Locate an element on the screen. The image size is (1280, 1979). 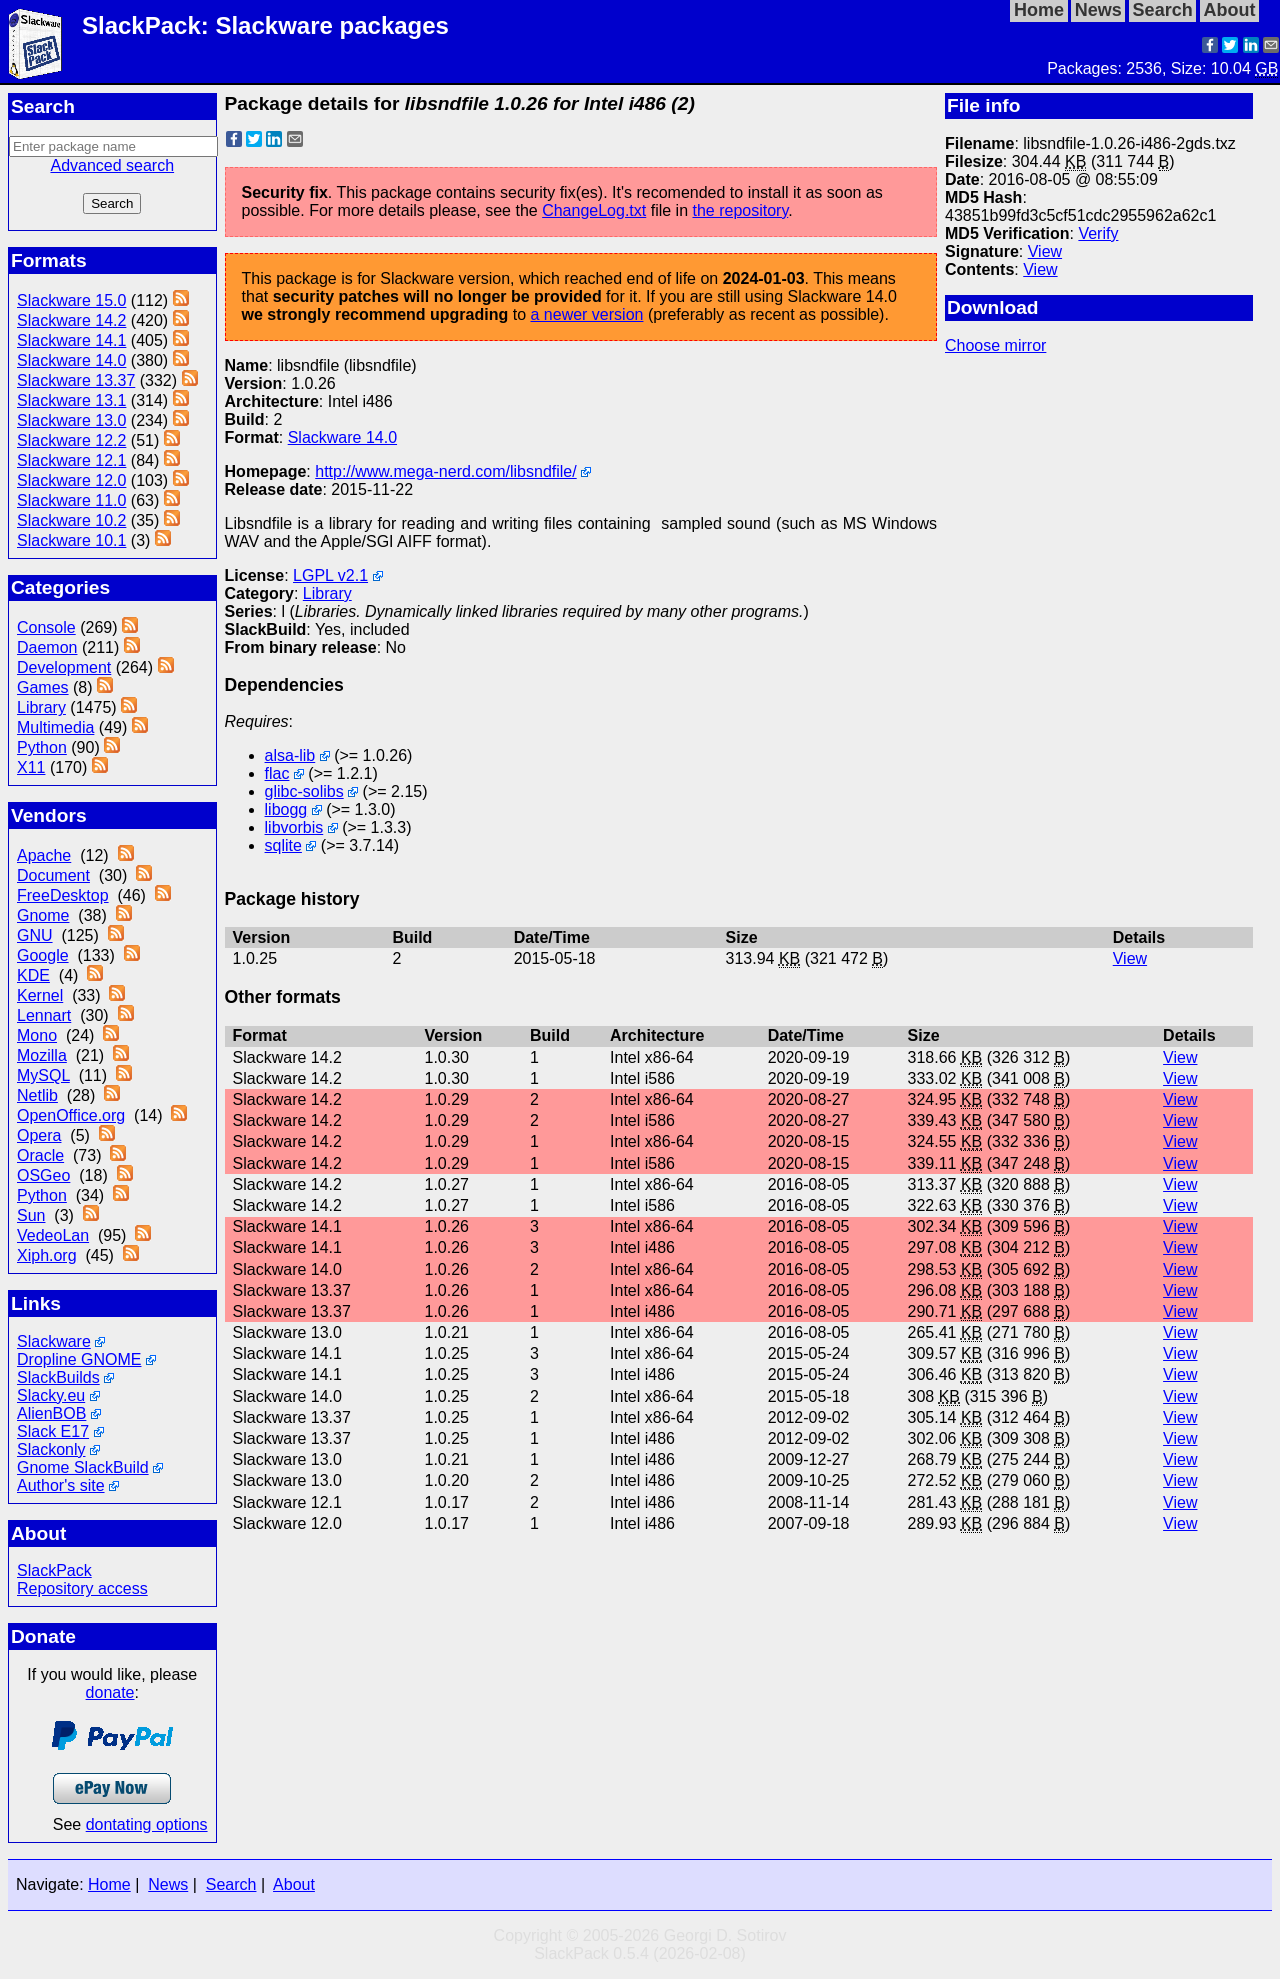
Slackware 10.2 is located at coordinates (71, 520).